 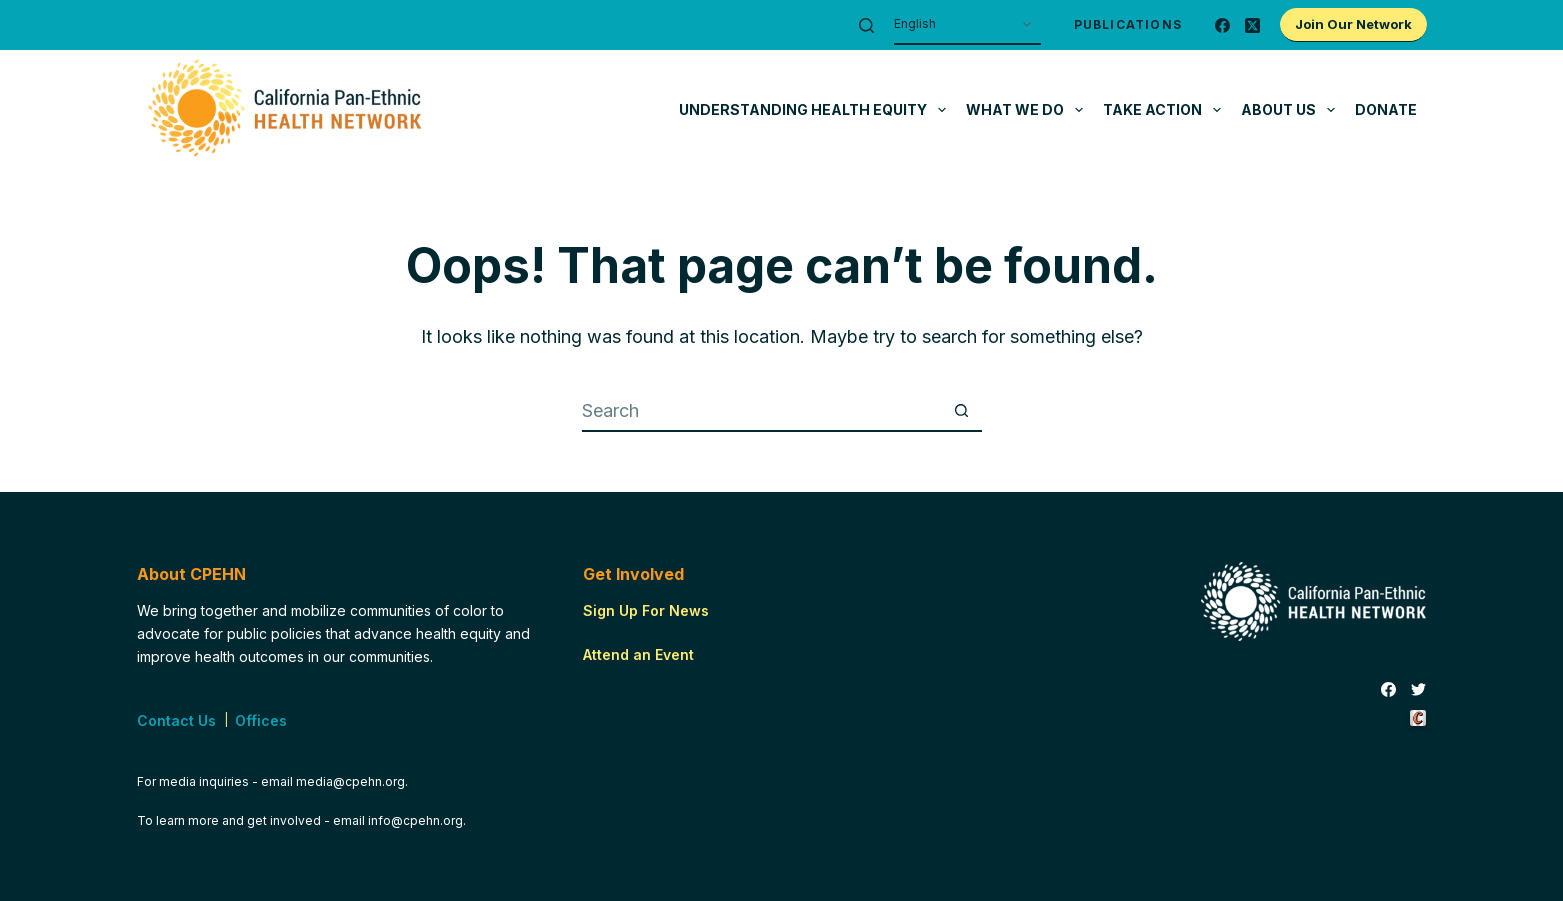 I want to click on Take Action [menuitem], so click(x=1166, y=110).